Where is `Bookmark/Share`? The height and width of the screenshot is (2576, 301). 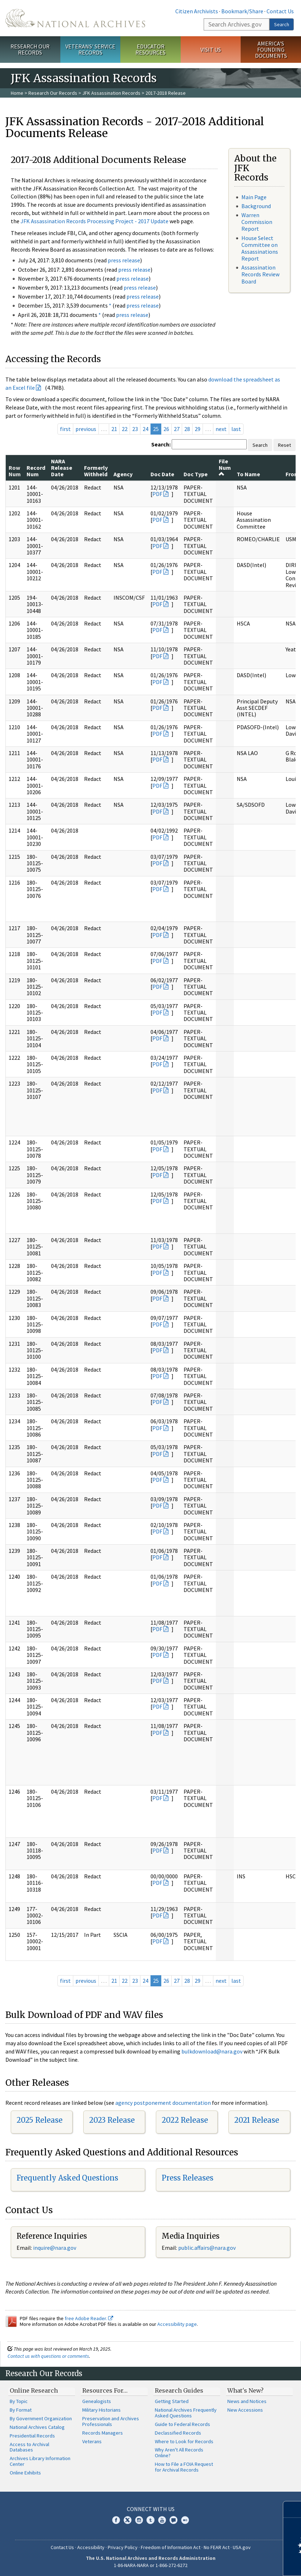 Bookmark/Share is located at coordinates (242, 11).